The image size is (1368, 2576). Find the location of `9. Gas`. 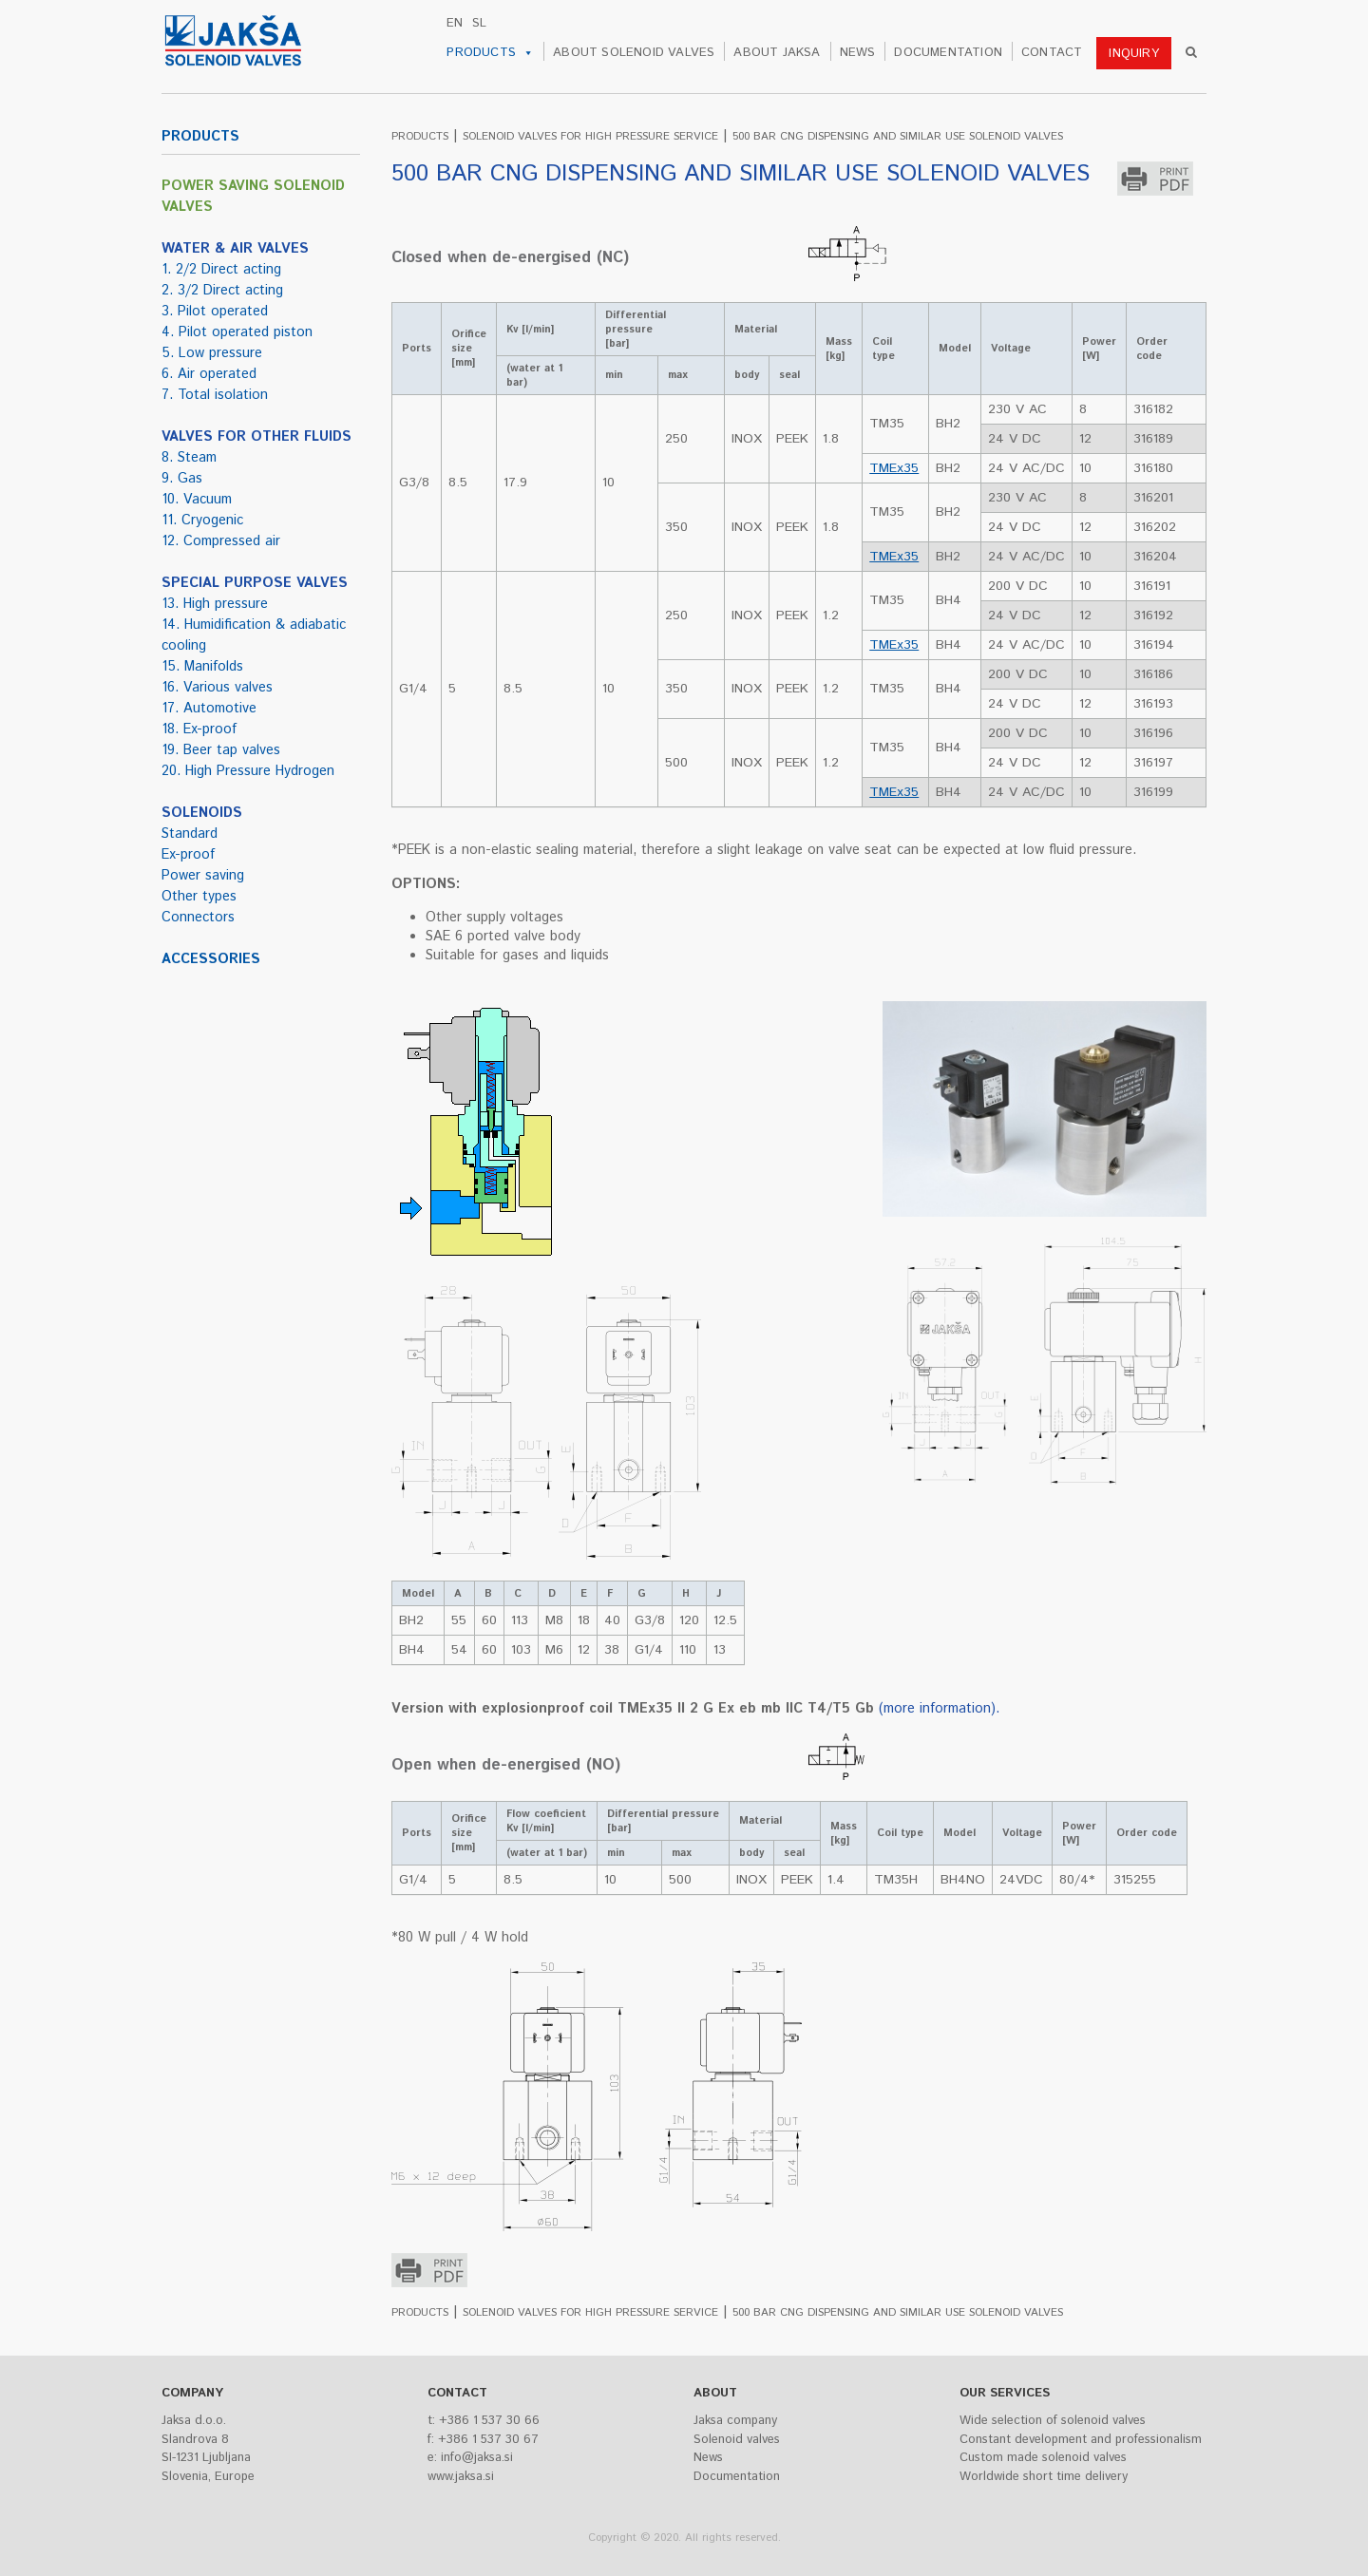

9. Gas is located at coordinates (182, 478).